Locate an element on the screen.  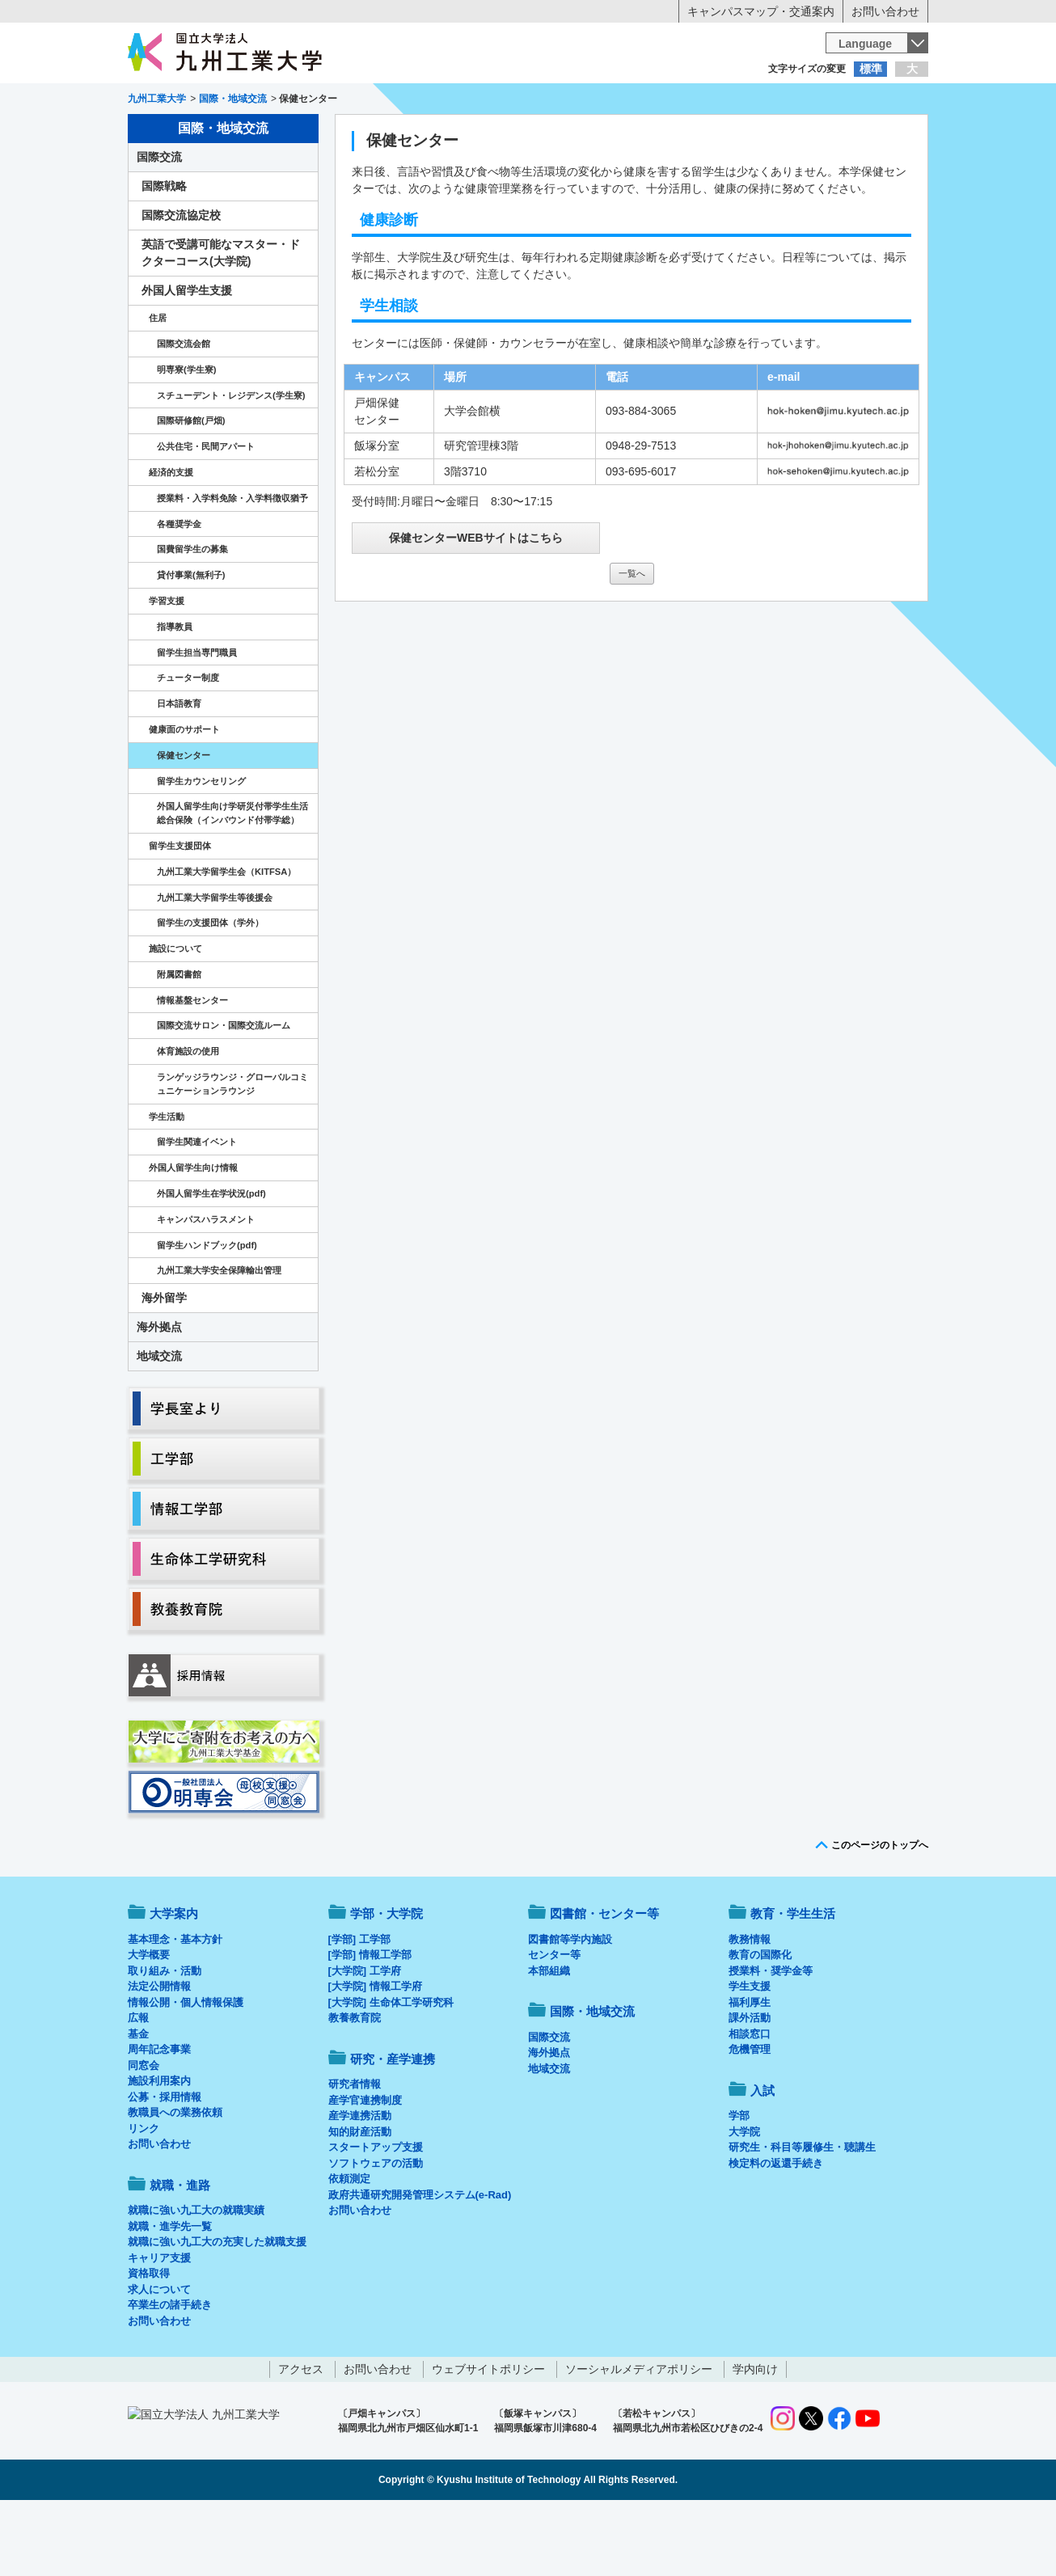
学部・大学院 is located at coordinates (386, 1980).